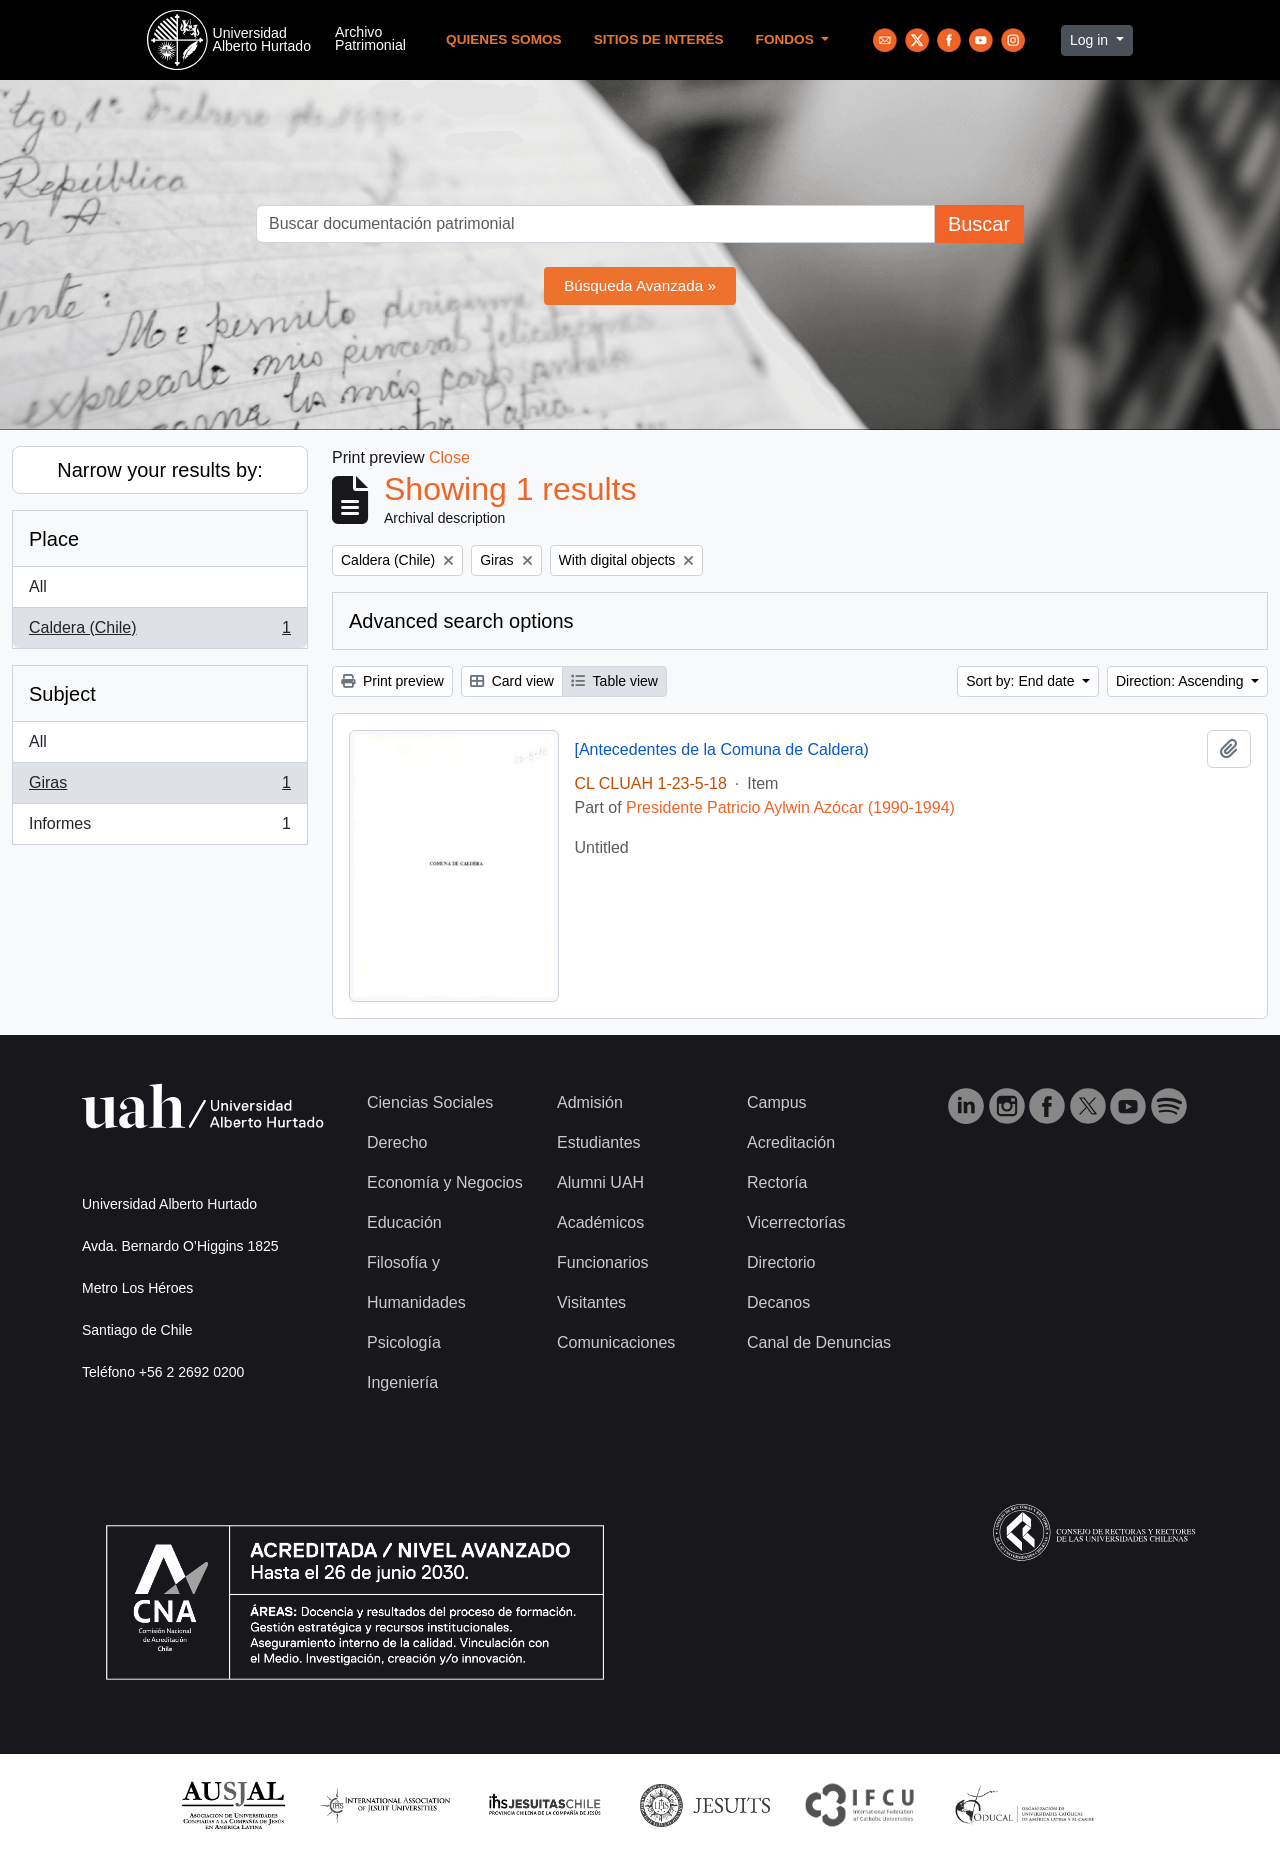 This screenshot has height=1857, width=1280. I want to click on Presidente Patricio Aylwin Azócar (1990-1994), so click(790, 807).